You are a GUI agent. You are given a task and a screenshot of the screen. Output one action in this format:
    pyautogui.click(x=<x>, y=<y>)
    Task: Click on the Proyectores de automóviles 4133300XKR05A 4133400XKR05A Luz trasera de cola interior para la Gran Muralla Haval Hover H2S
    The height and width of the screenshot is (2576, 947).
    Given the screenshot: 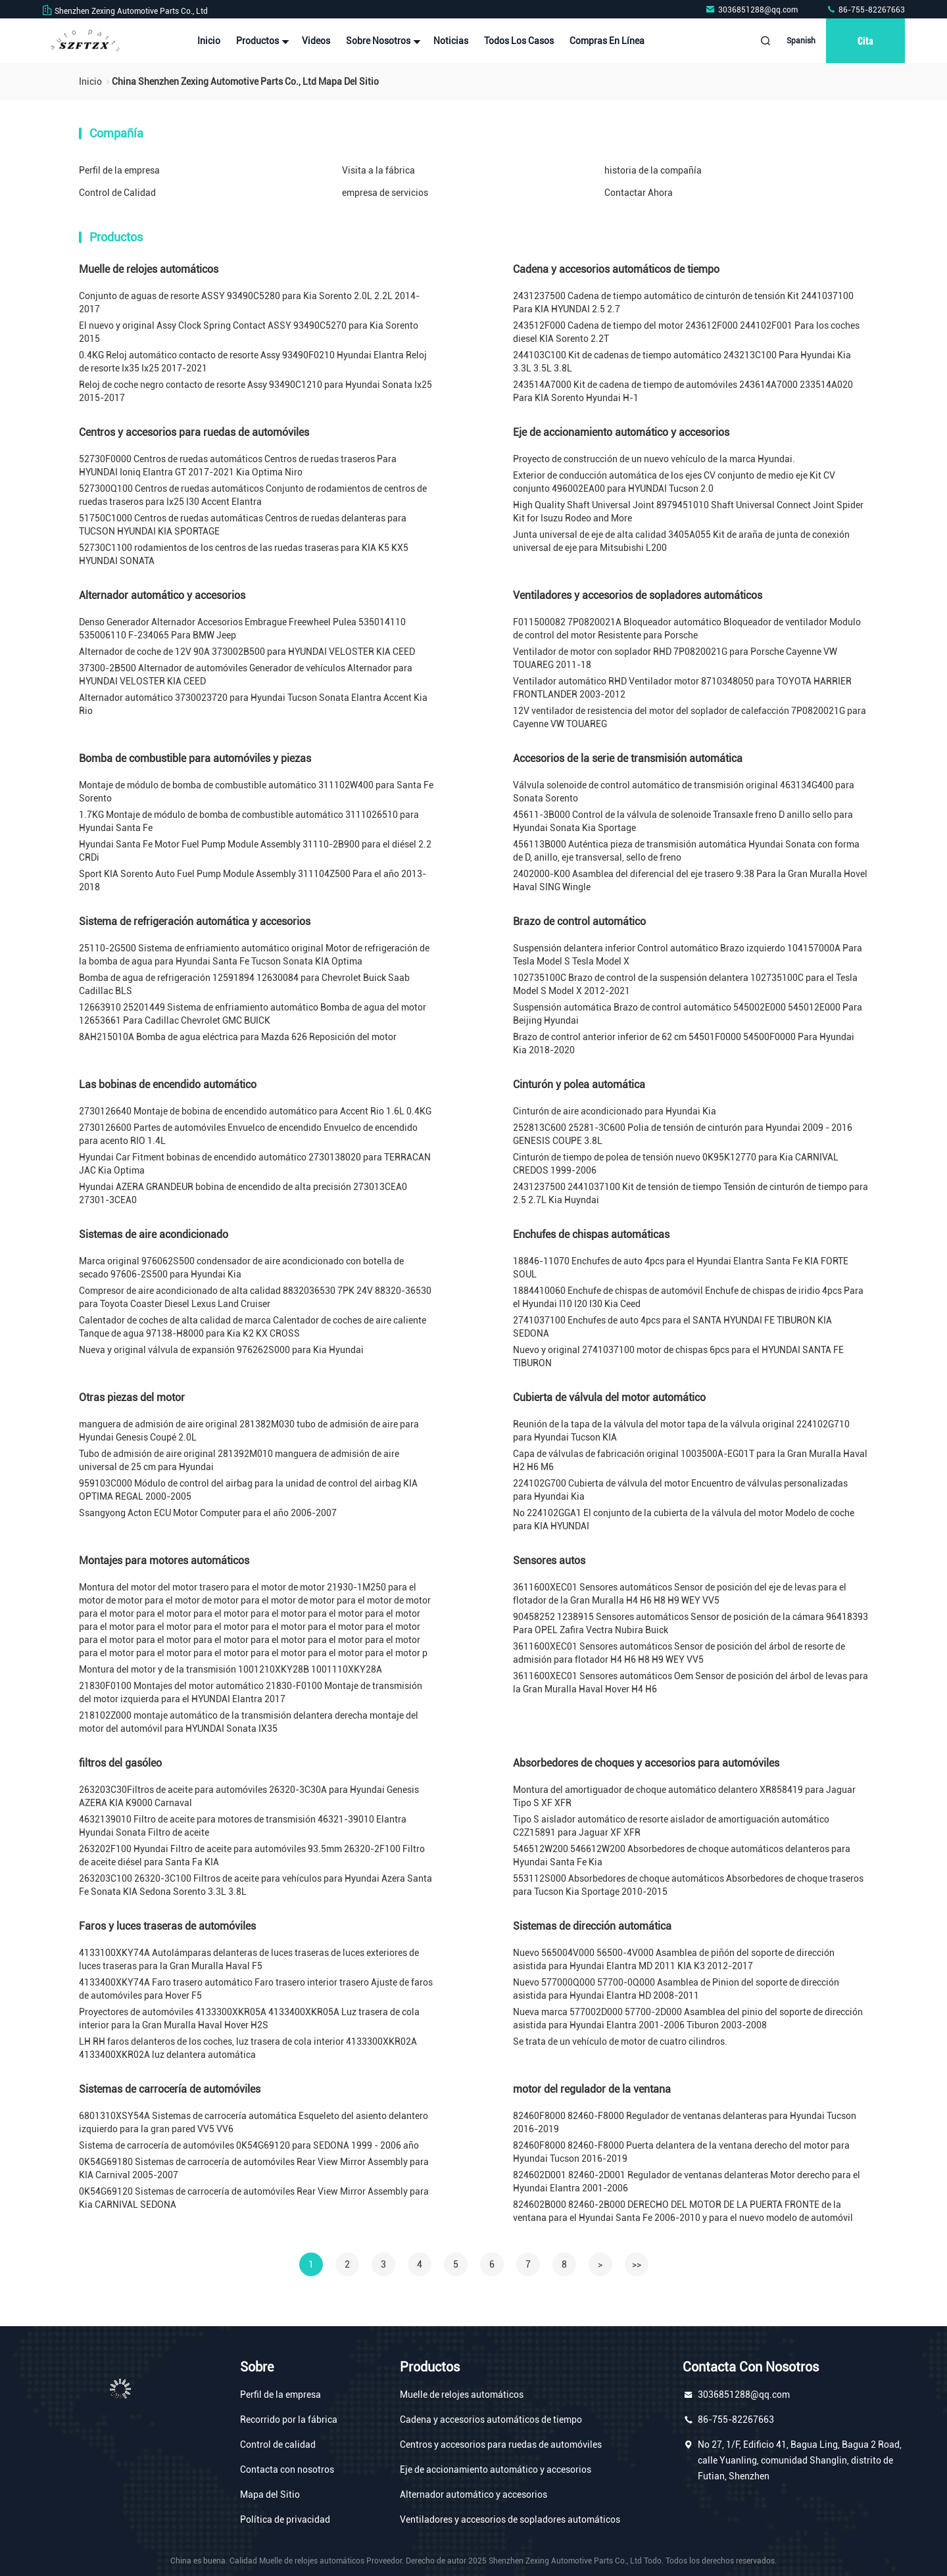 What is the action you would take?
    pyautogui.click(x=249, y=2018)
    